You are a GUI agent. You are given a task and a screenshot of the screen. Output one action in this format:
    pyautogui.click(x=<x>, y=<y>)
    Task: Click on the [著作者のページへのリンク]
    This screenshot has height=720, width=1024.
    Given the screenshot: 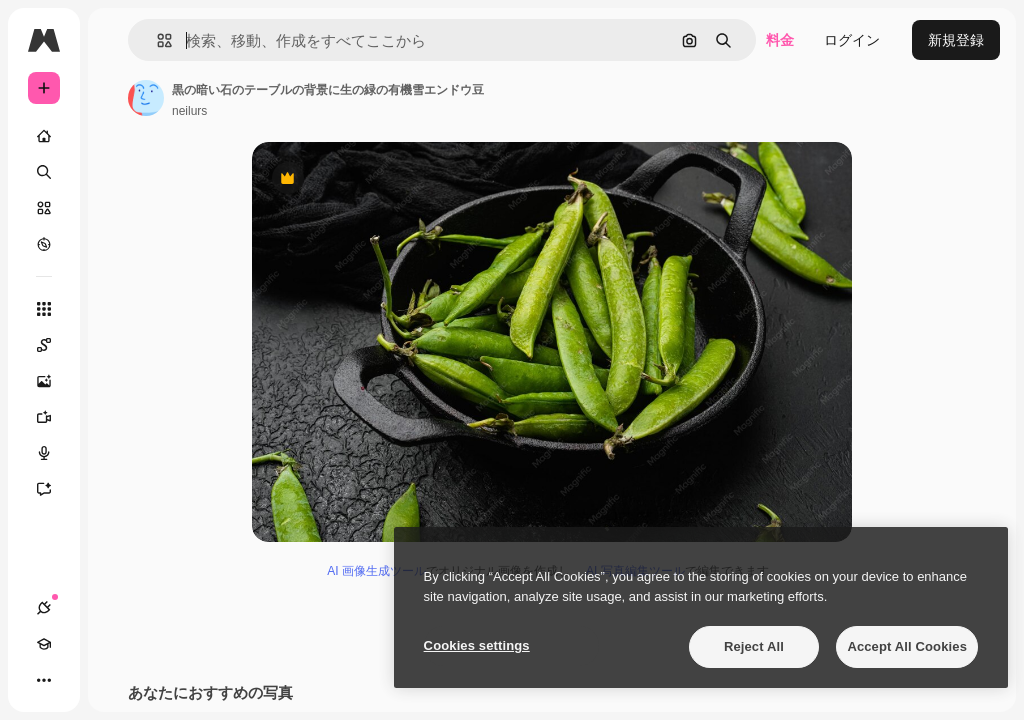 What is the action you would take?
    pyautogui.click(x=146, y=98)
    